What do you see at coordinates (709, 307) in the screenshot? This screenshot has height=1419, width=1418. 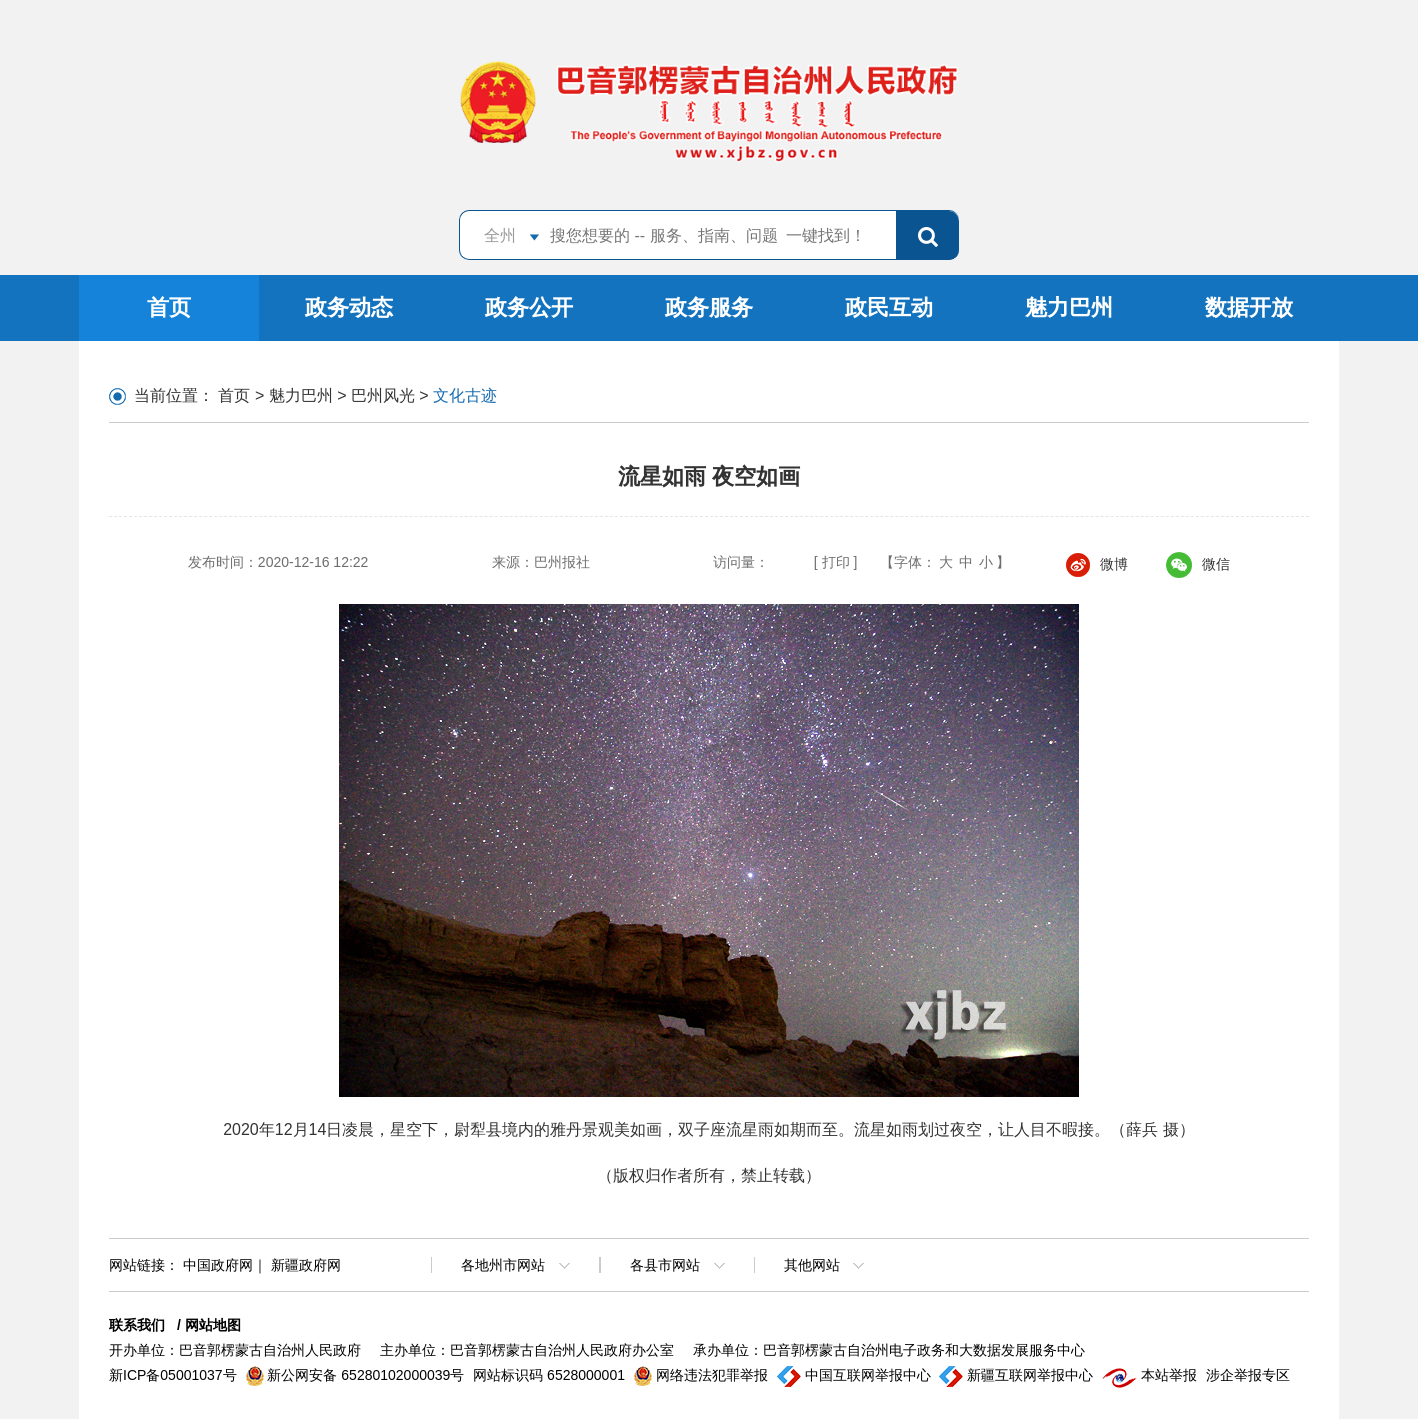 I see `政务服务` at bounding box center [709, 307].